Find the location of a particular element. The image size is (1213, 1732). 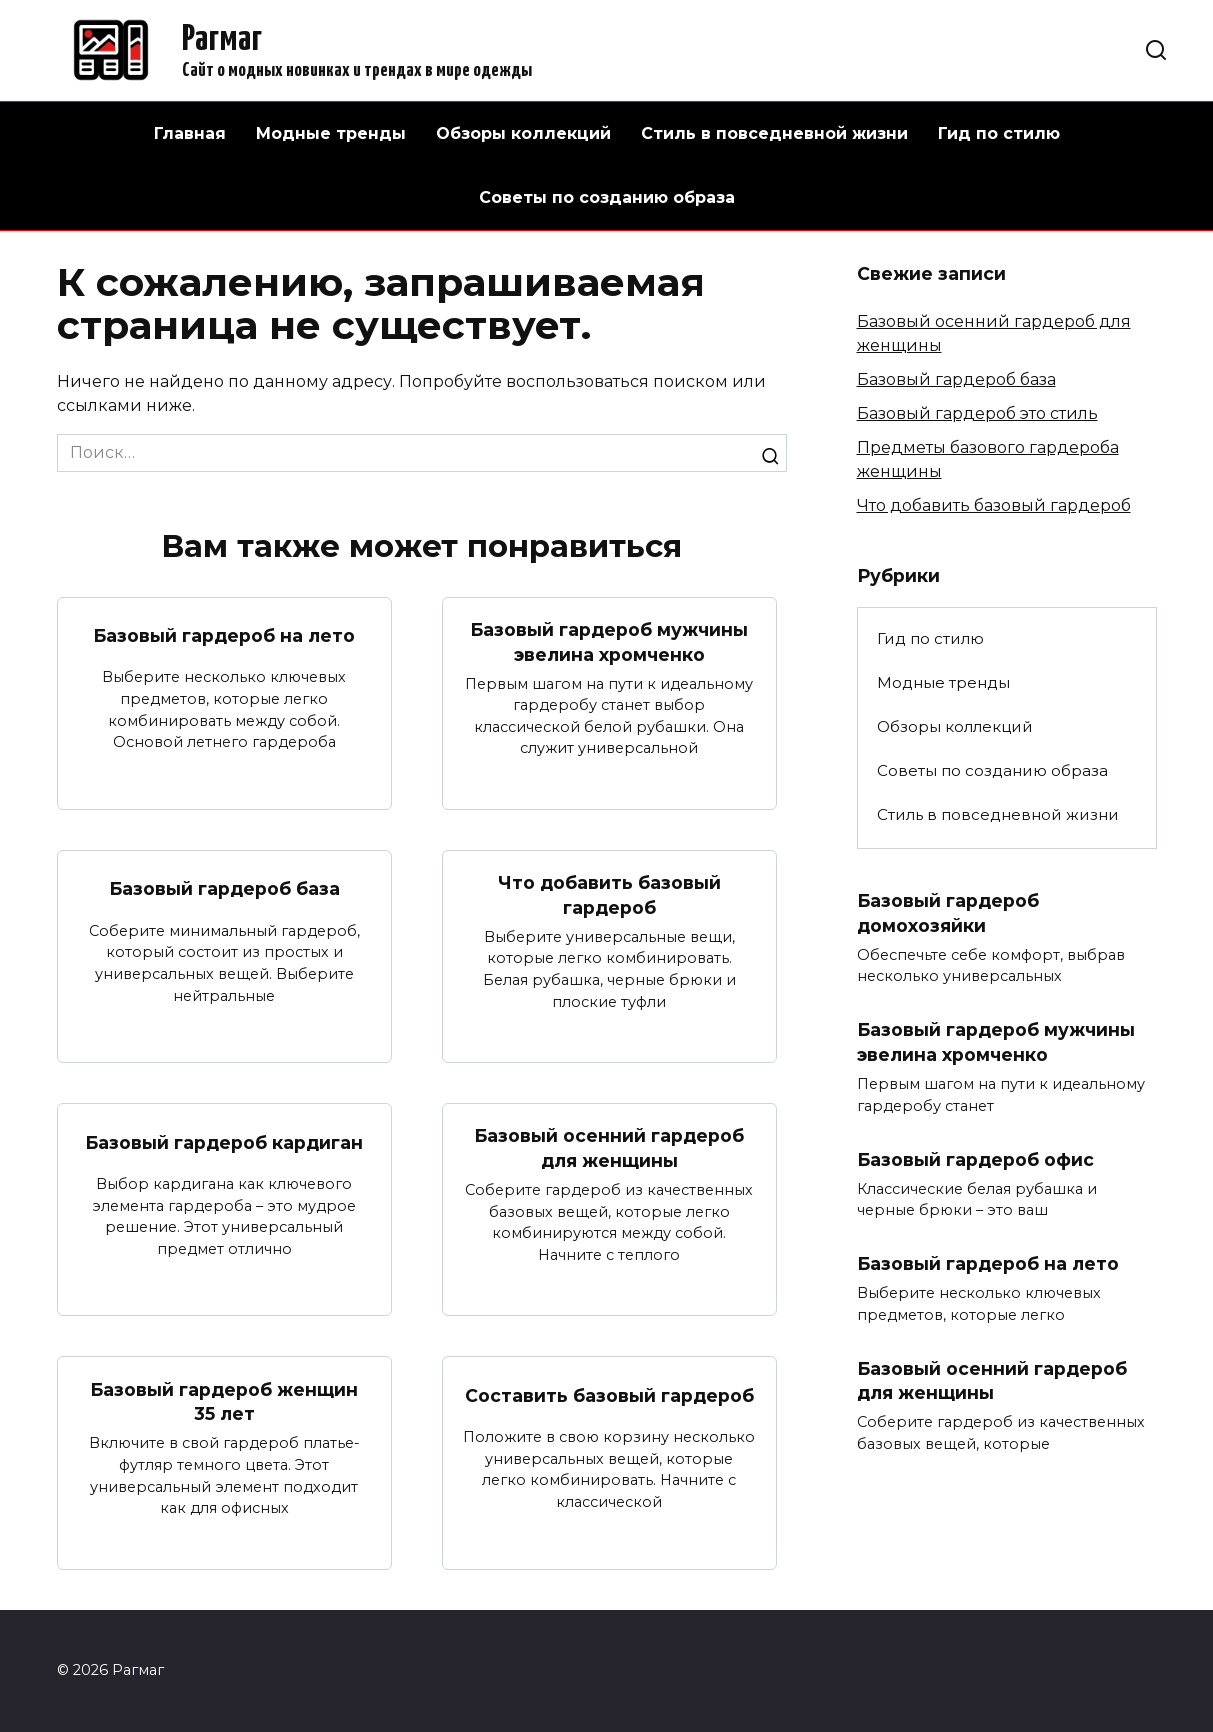

Базовый осенний гардероб для женщины is located at coordinates (609, 1149).